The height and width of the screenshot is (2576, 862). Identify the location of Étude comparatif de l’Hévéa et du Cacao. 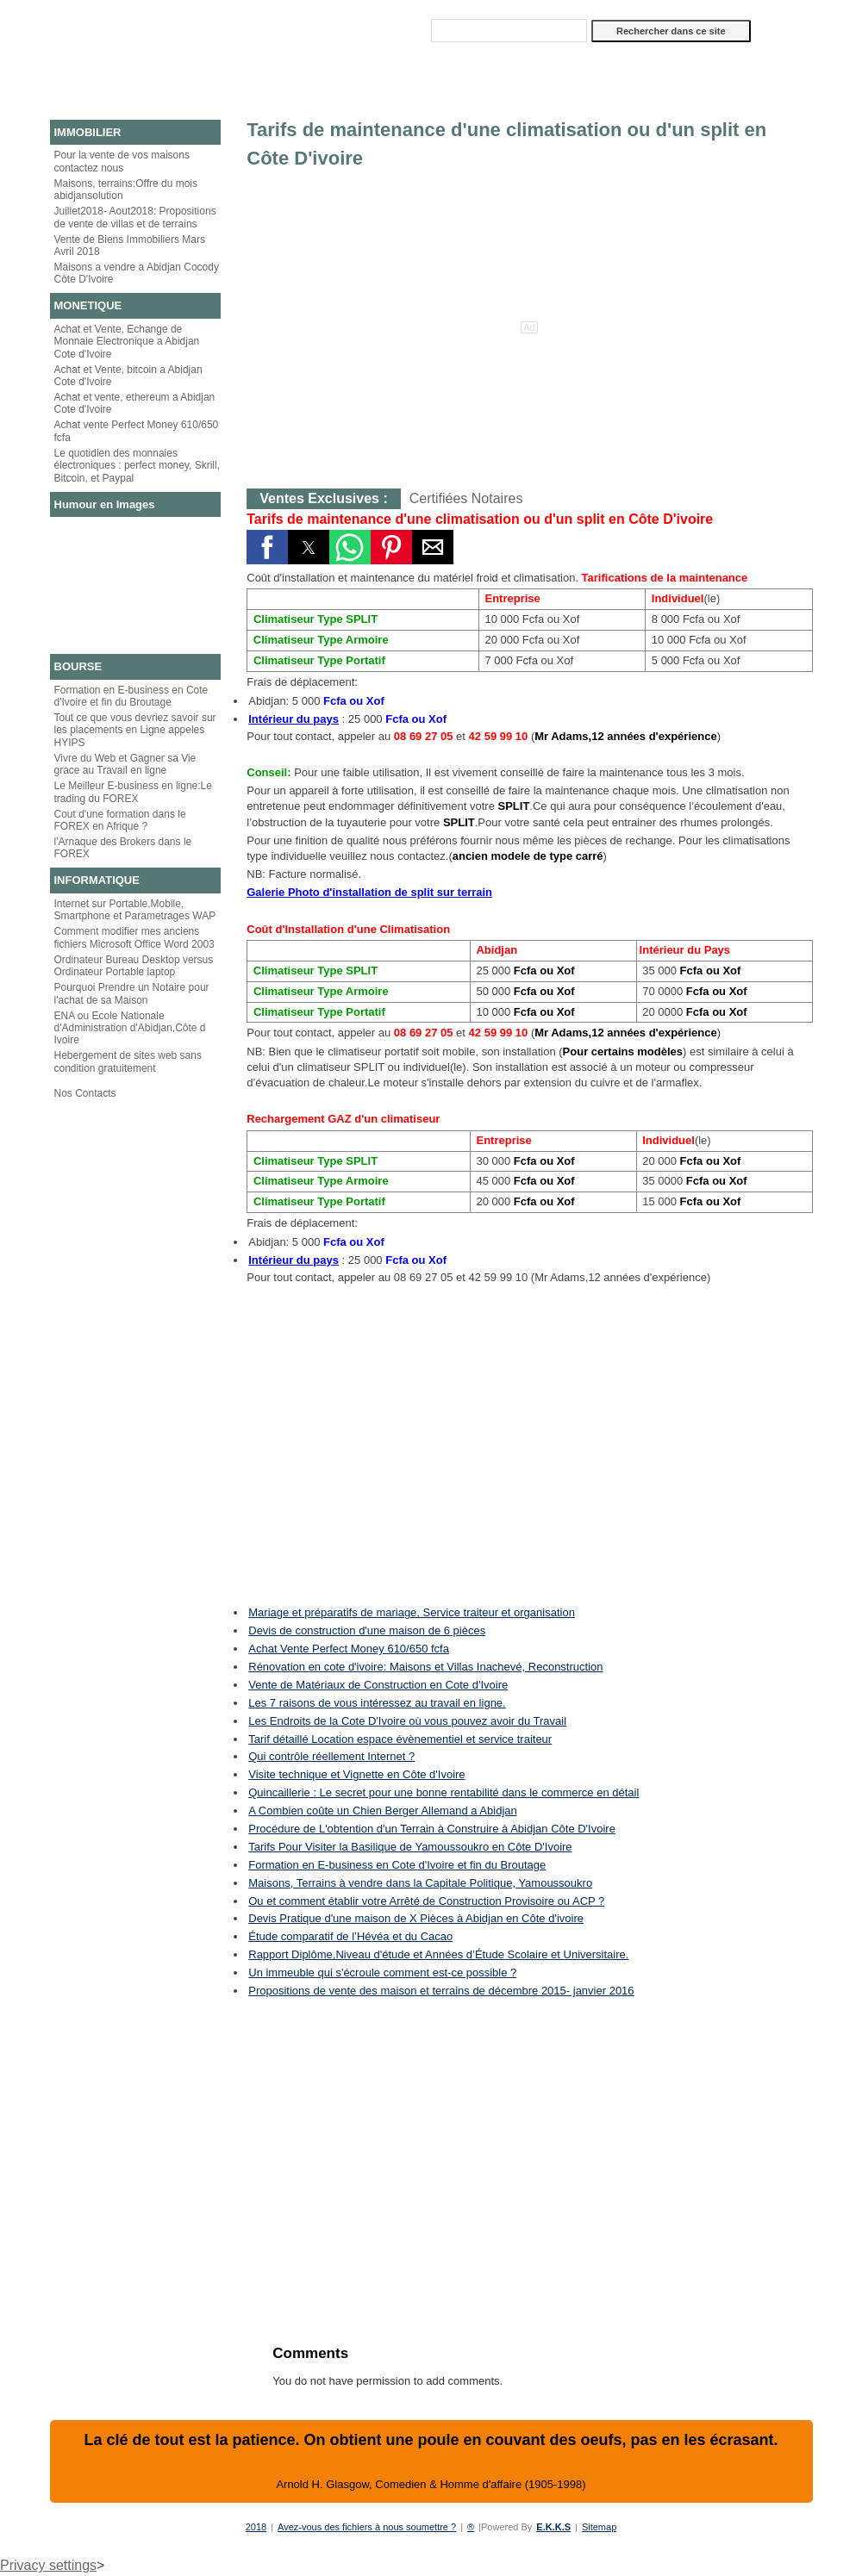
(350, 1936).